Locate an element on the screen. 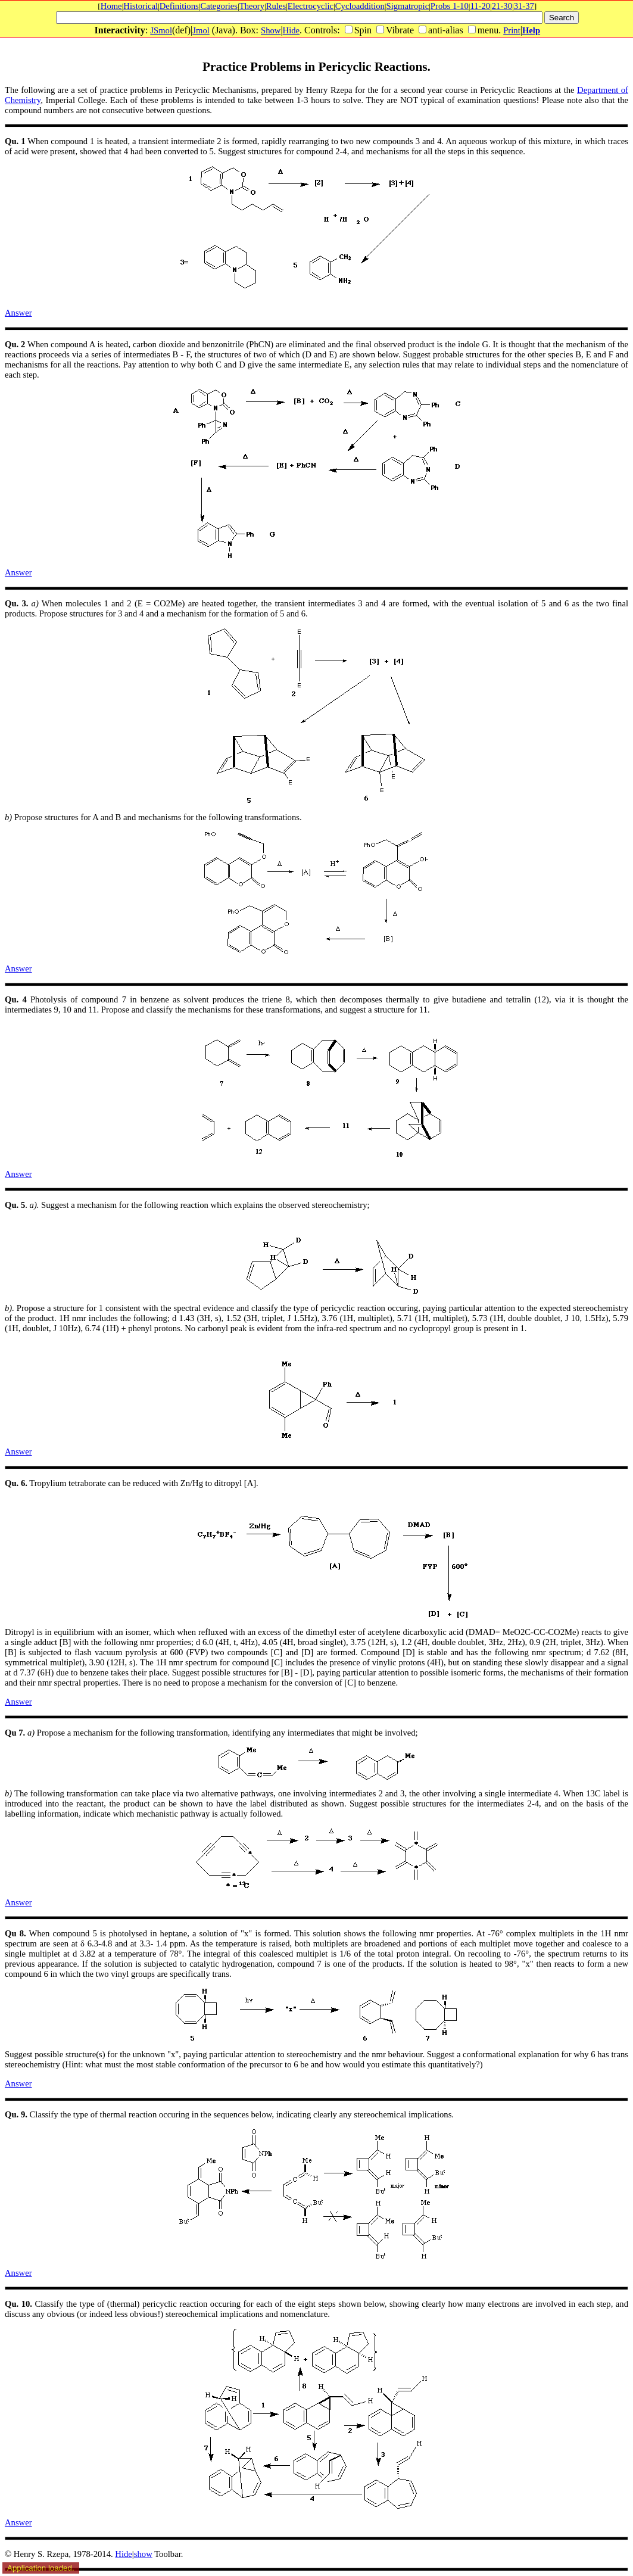 Image resolution: width=633 pixels, height=2576 pixels. 21-30 is located at coordinates (502, 6).